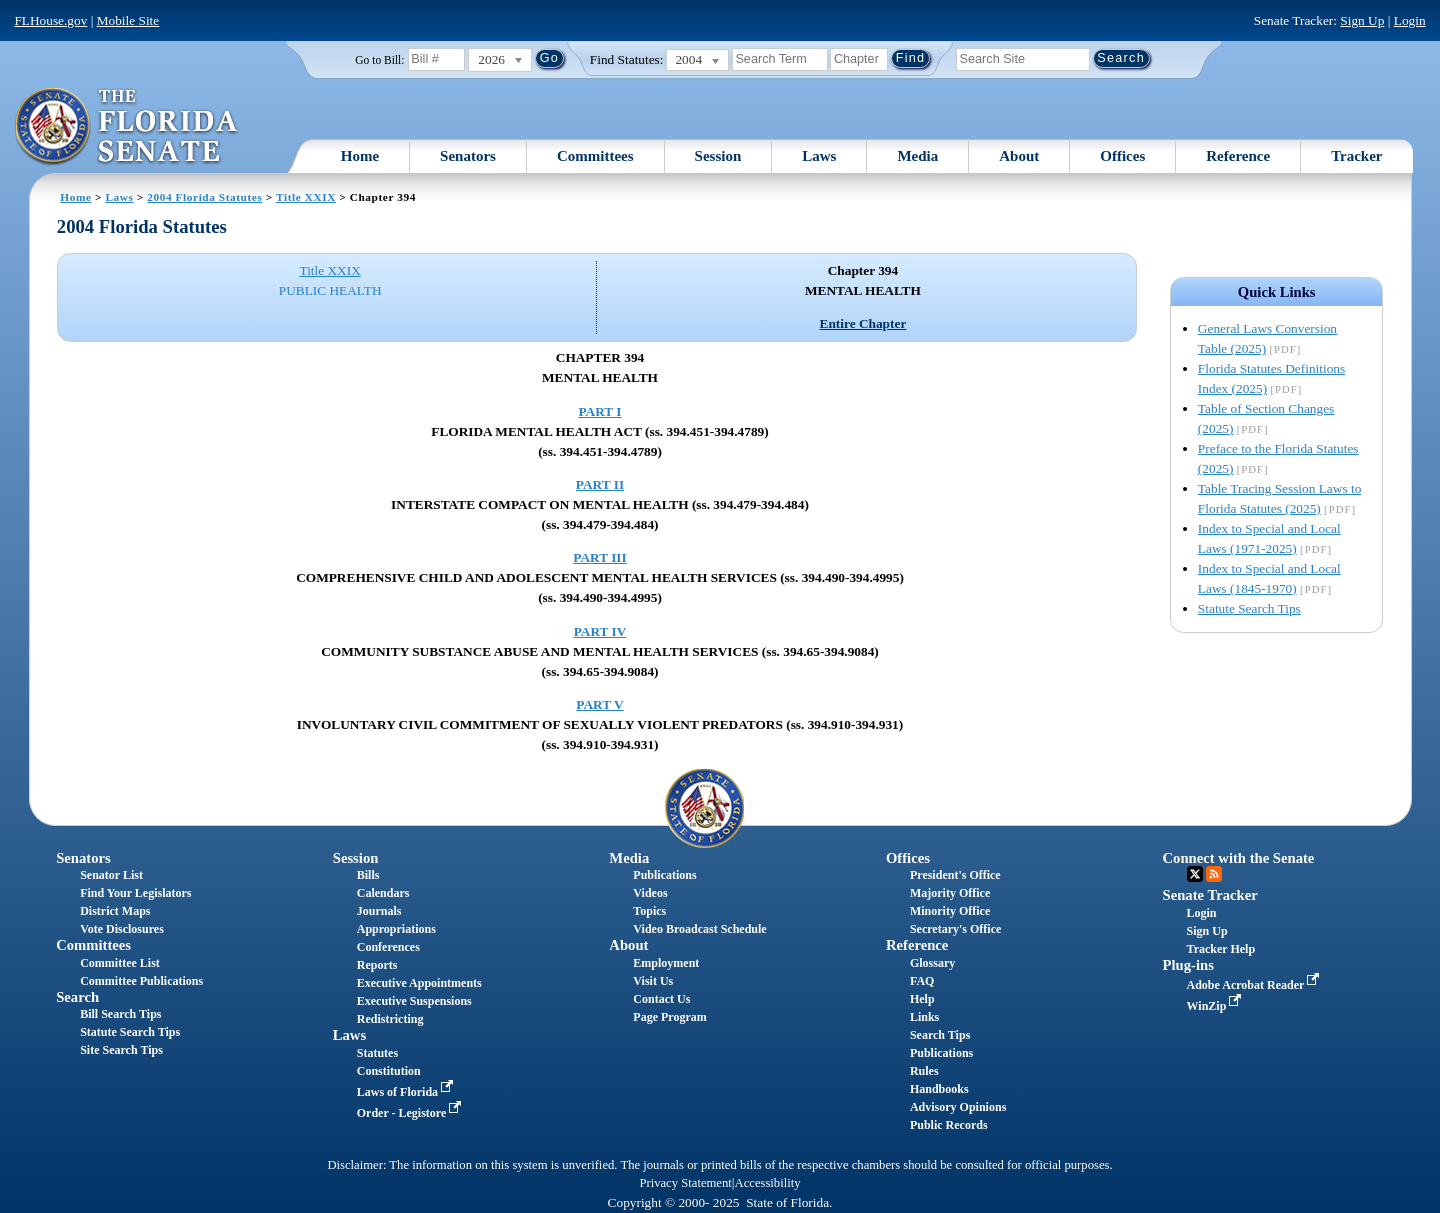 Image resolution: width=1440 pixels, height=1213 pixels. I want to click on Secretary's Office, so click(955, 929).